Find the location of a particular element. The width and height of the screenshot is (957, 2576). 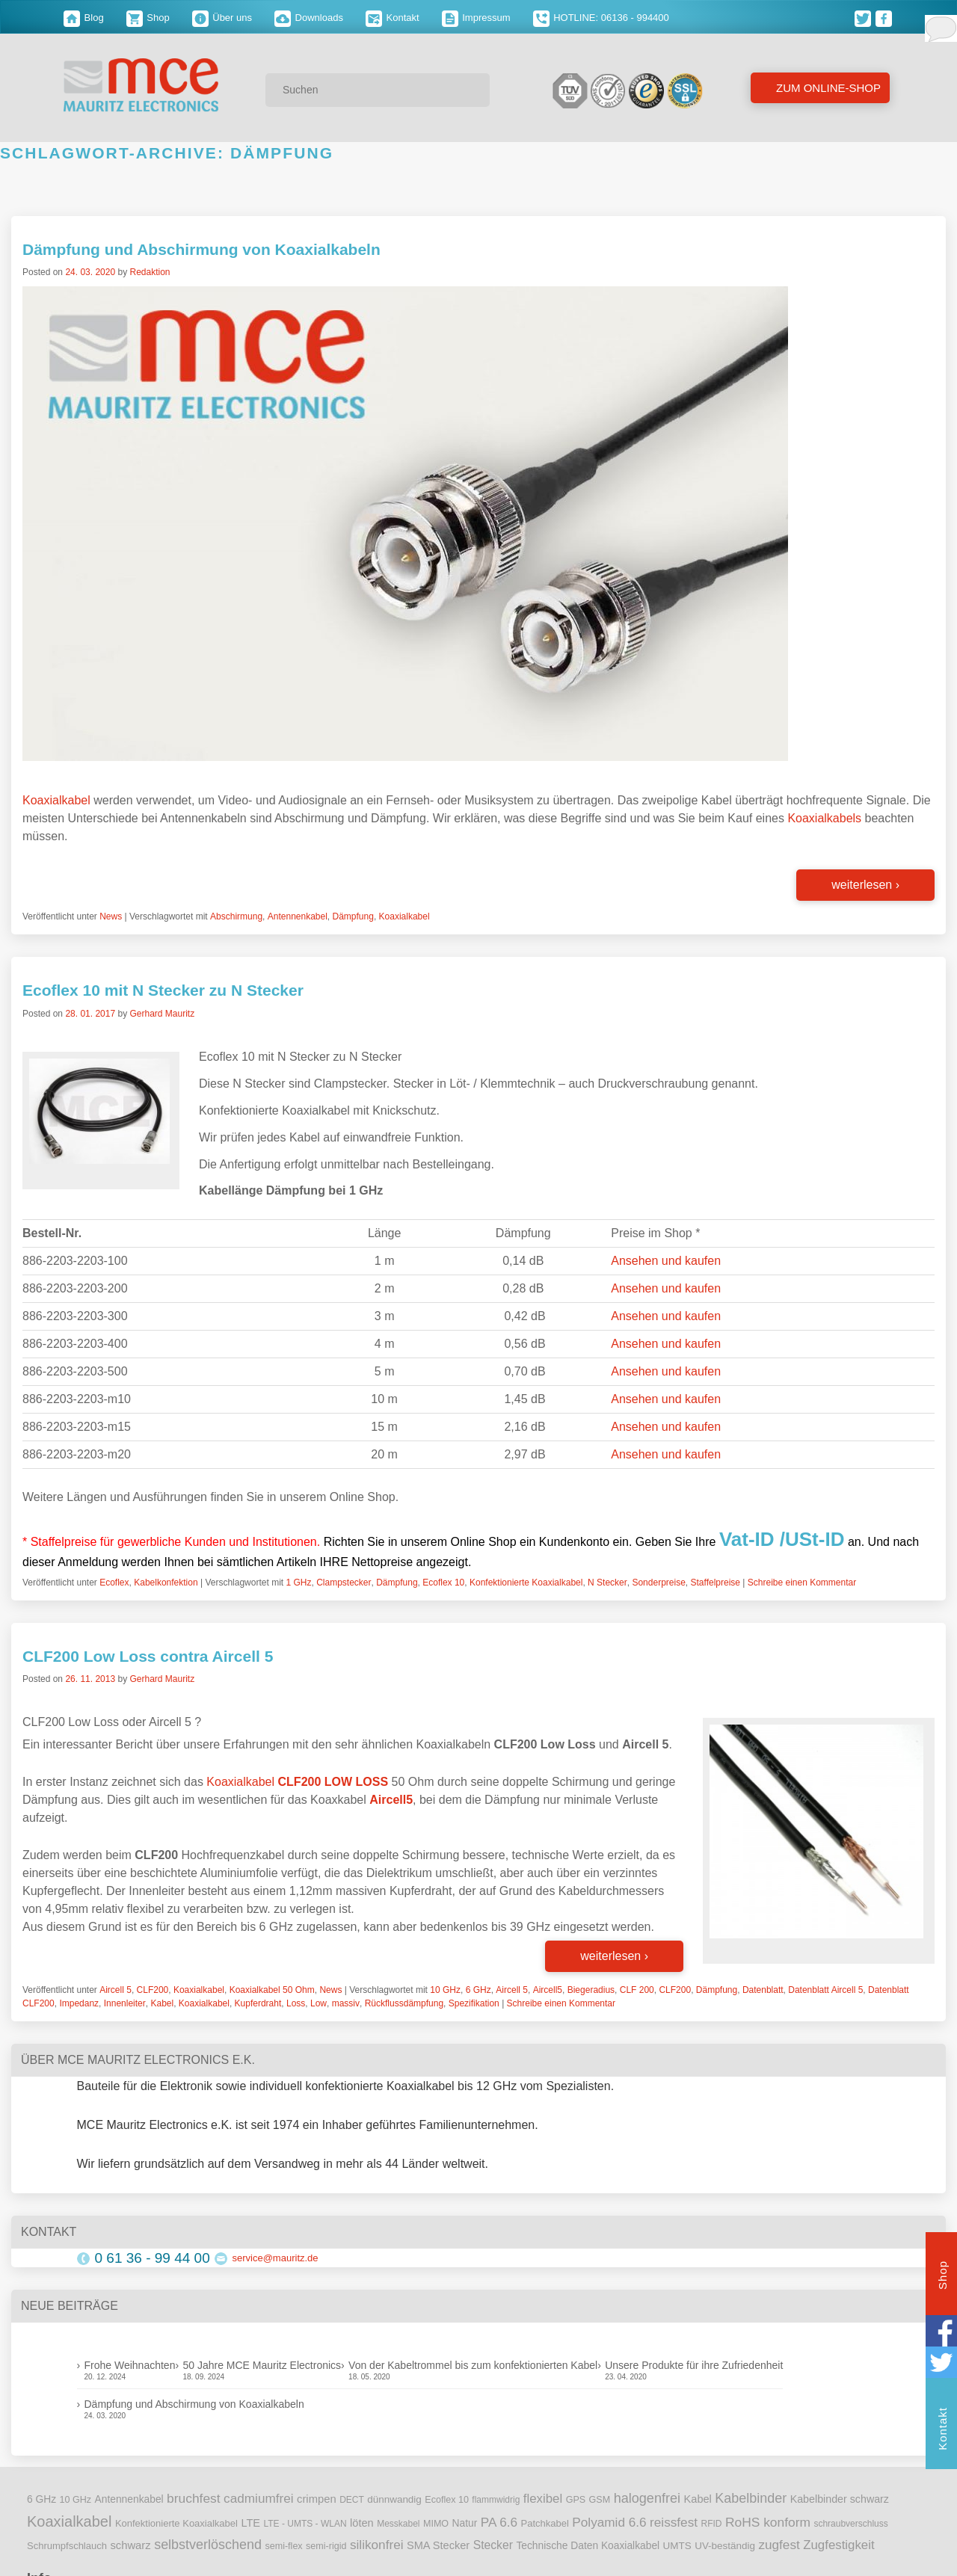

Kabel is located at coordinates (161, 2003).